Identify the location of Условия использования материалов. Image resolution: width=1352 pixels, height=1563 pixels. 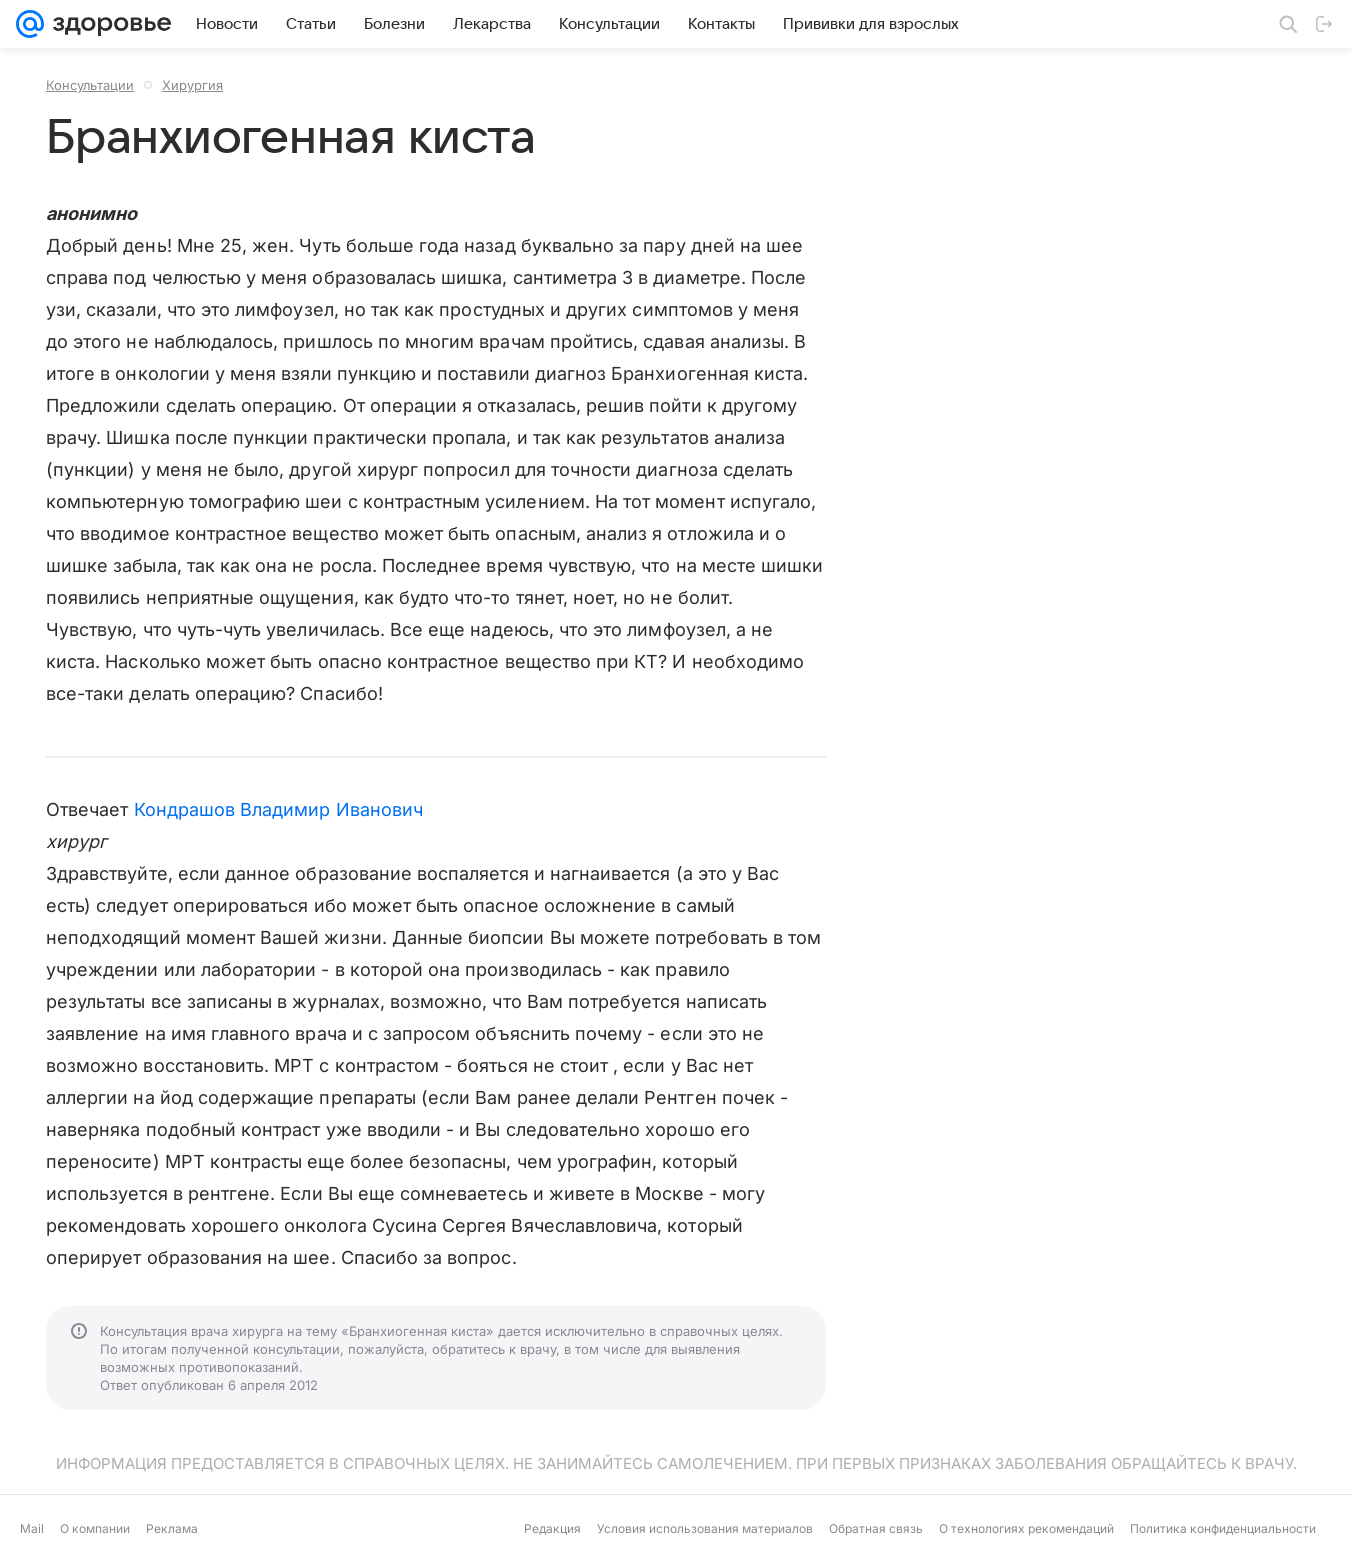
(705, 1528).